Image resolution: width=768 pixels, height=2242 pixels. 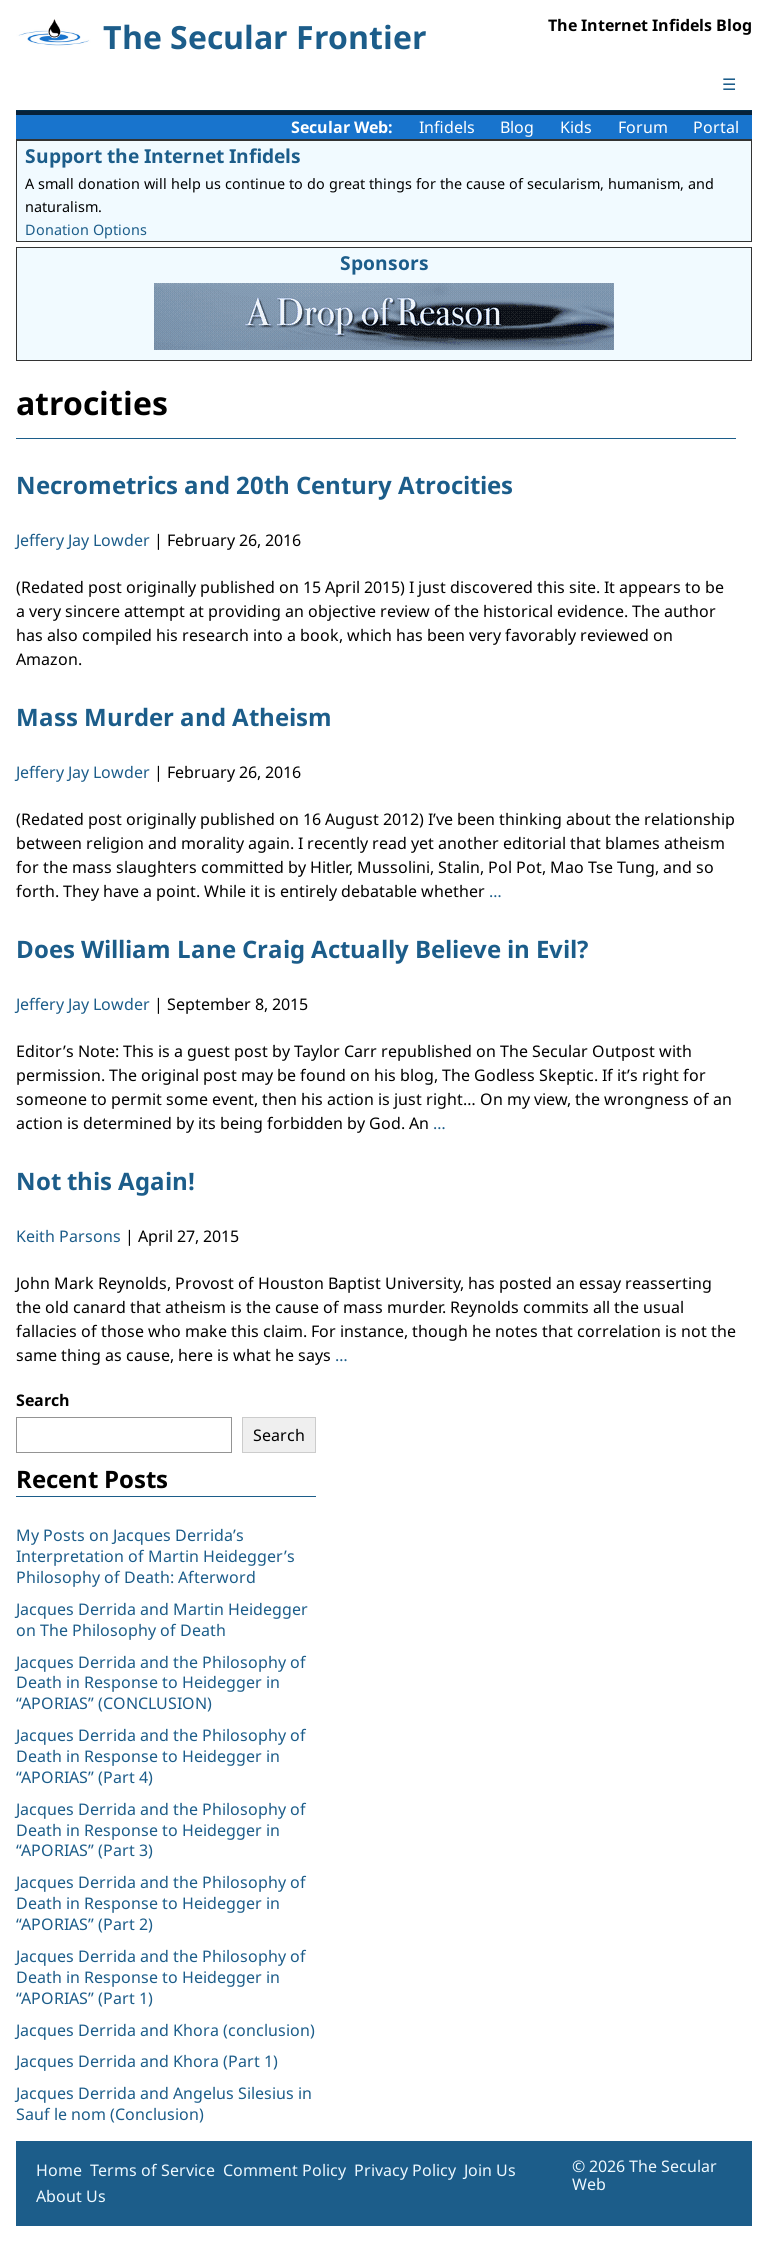 What do you see at coordinates (68, 1236) in the screenshot?
I see `Keith Parsons` at bounding box center [68, 1236].